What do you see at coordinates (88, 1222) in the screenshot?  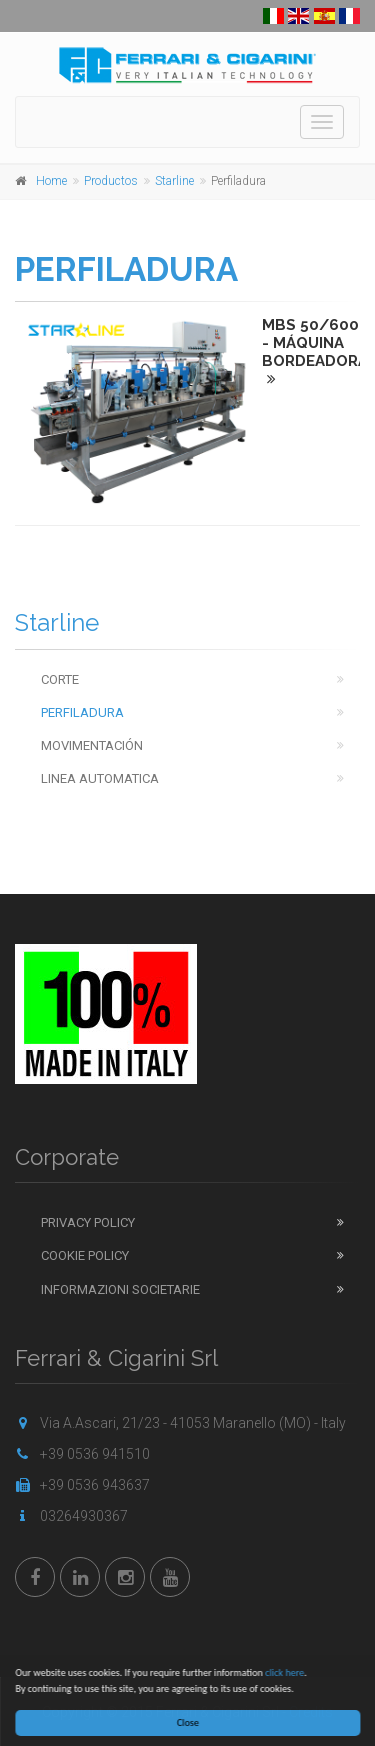 I see `Privacy Policy` at bounding box center [88, 1222].